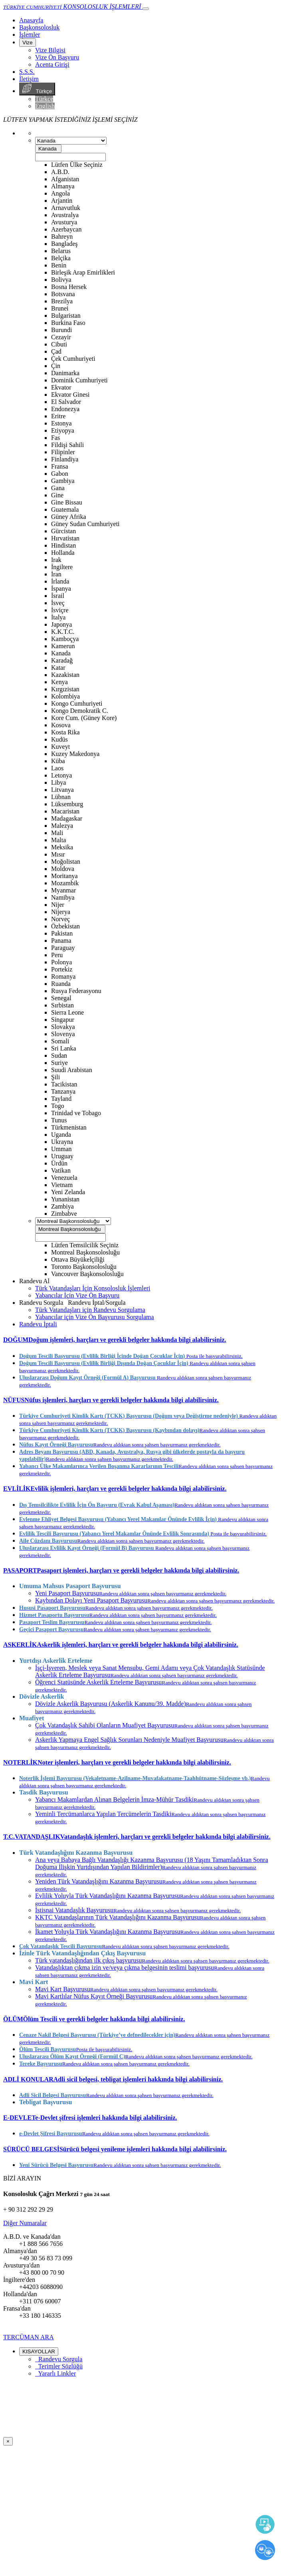  What do you see at coordinates (77, 1295) in the screenshot?
I see `Yabancılar İçin Vize Ön Başvuru` at bounding box center [77, 1295].